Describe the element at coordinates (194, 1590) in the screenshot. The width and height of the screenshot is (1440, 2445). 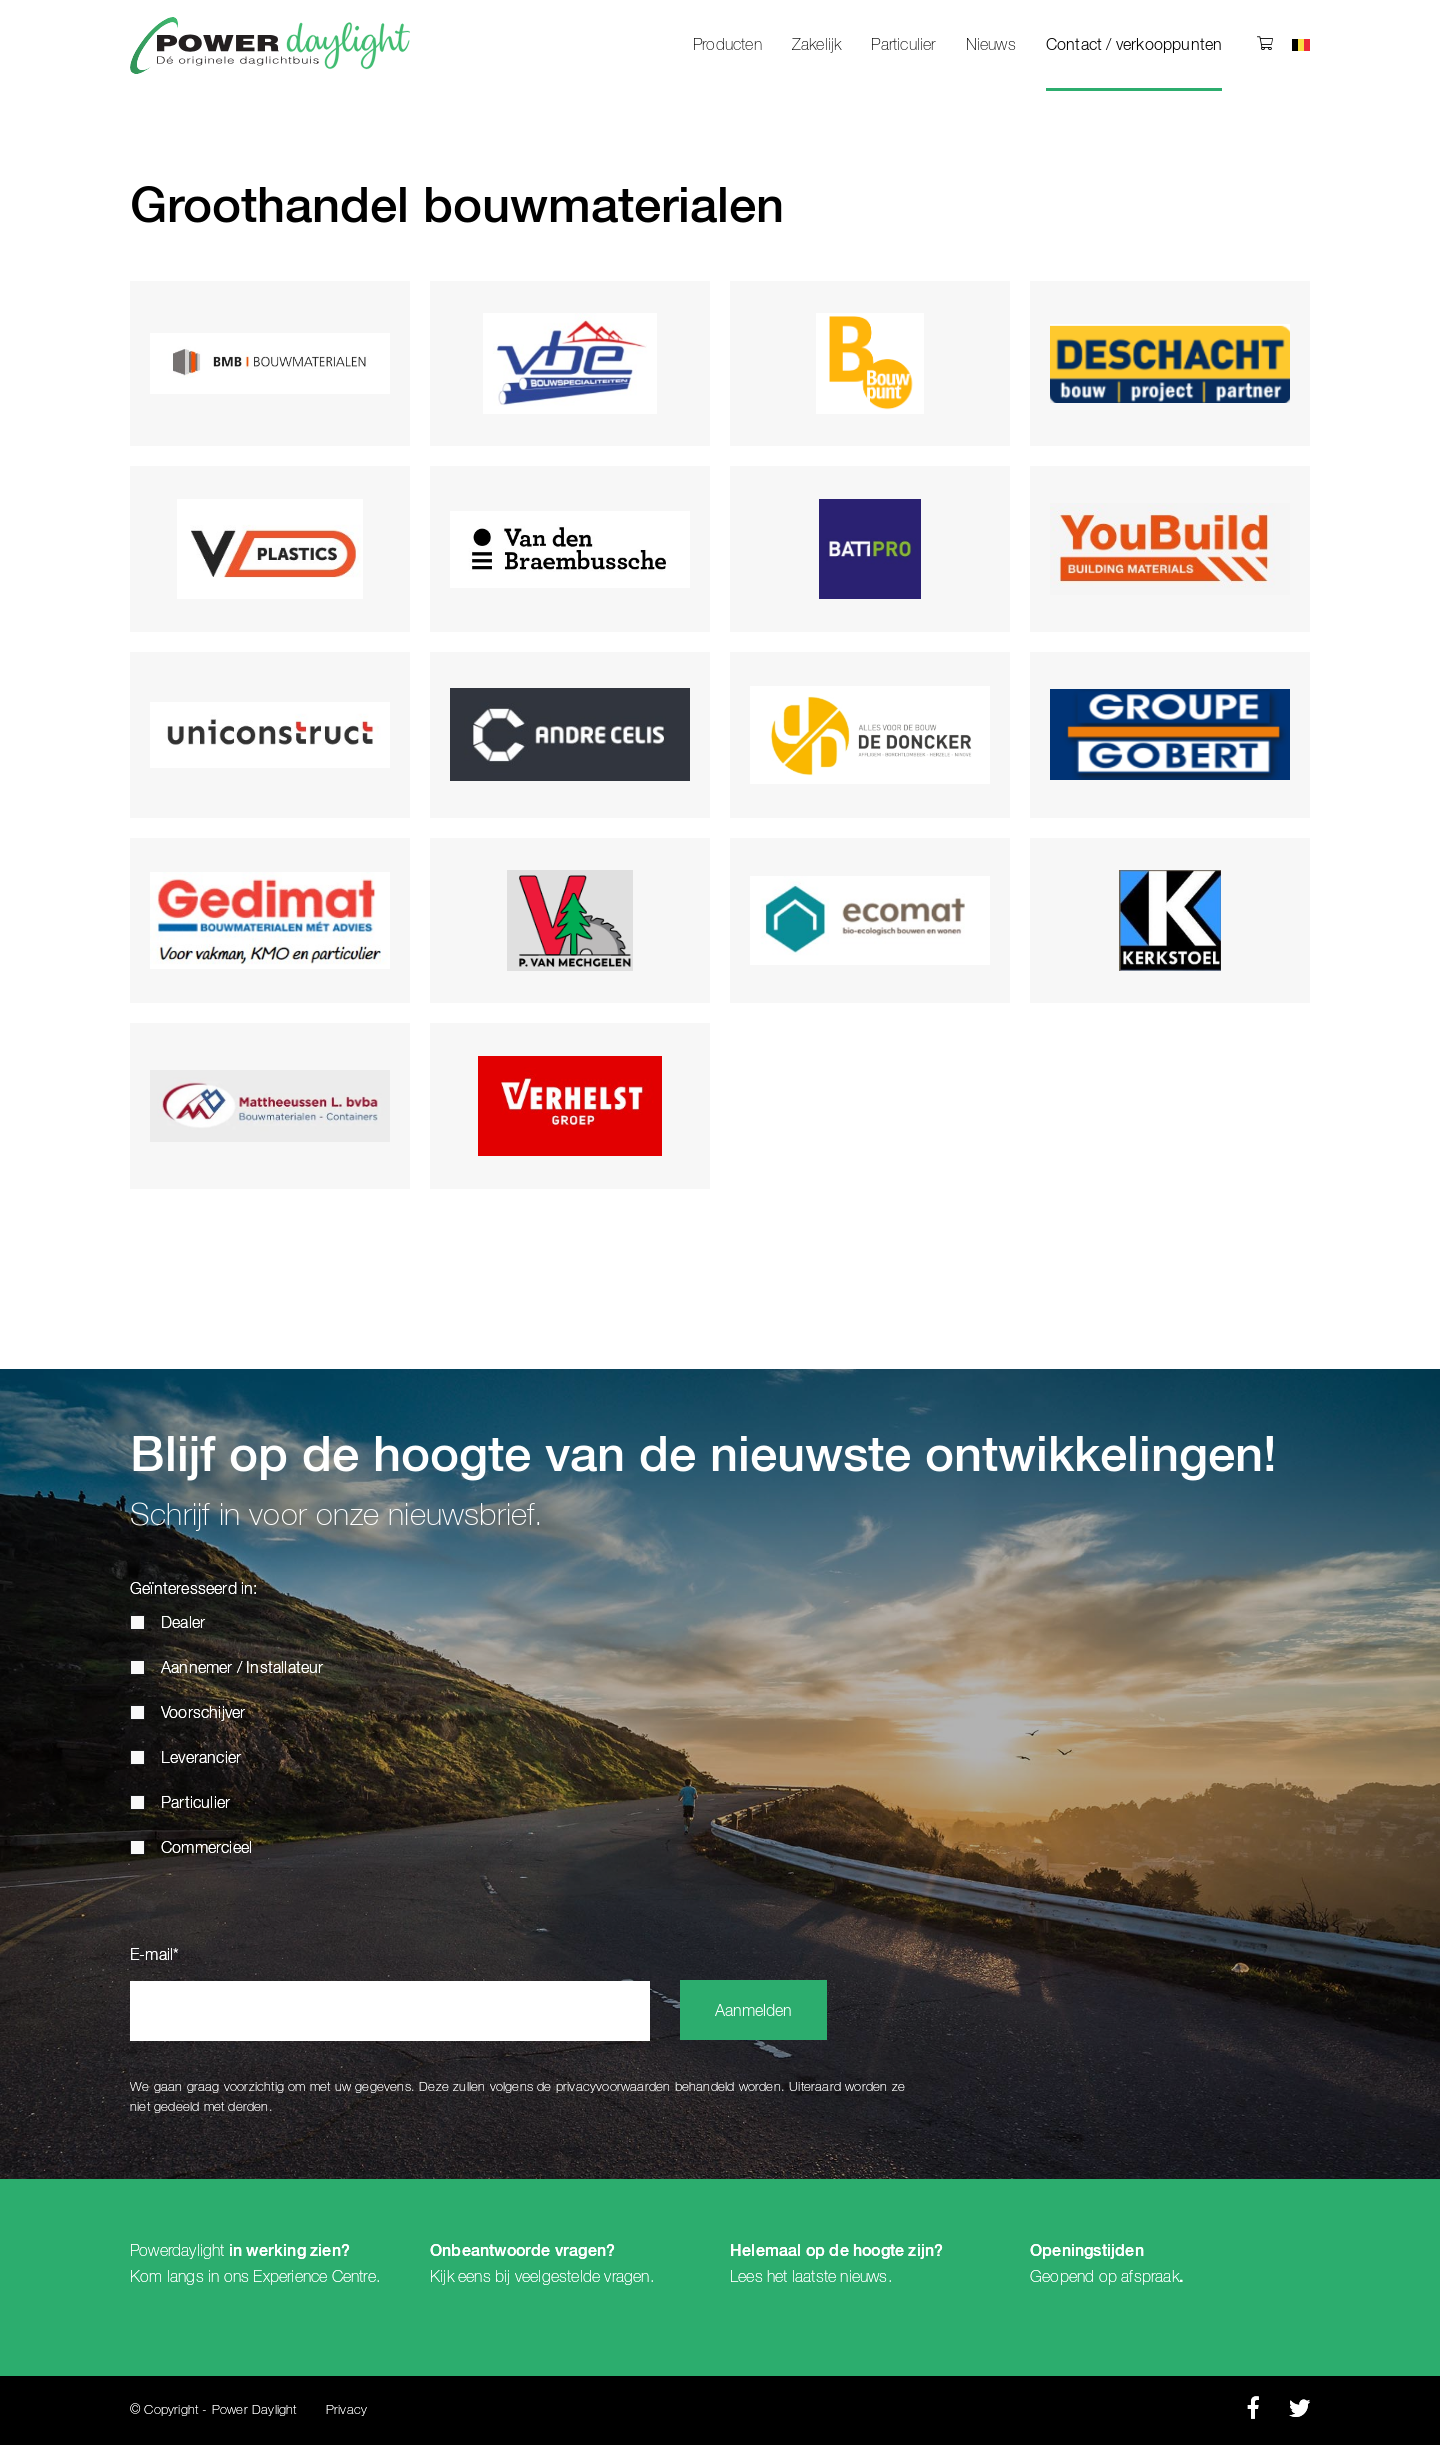
I see `Geïnteresseerd in:` at that location.